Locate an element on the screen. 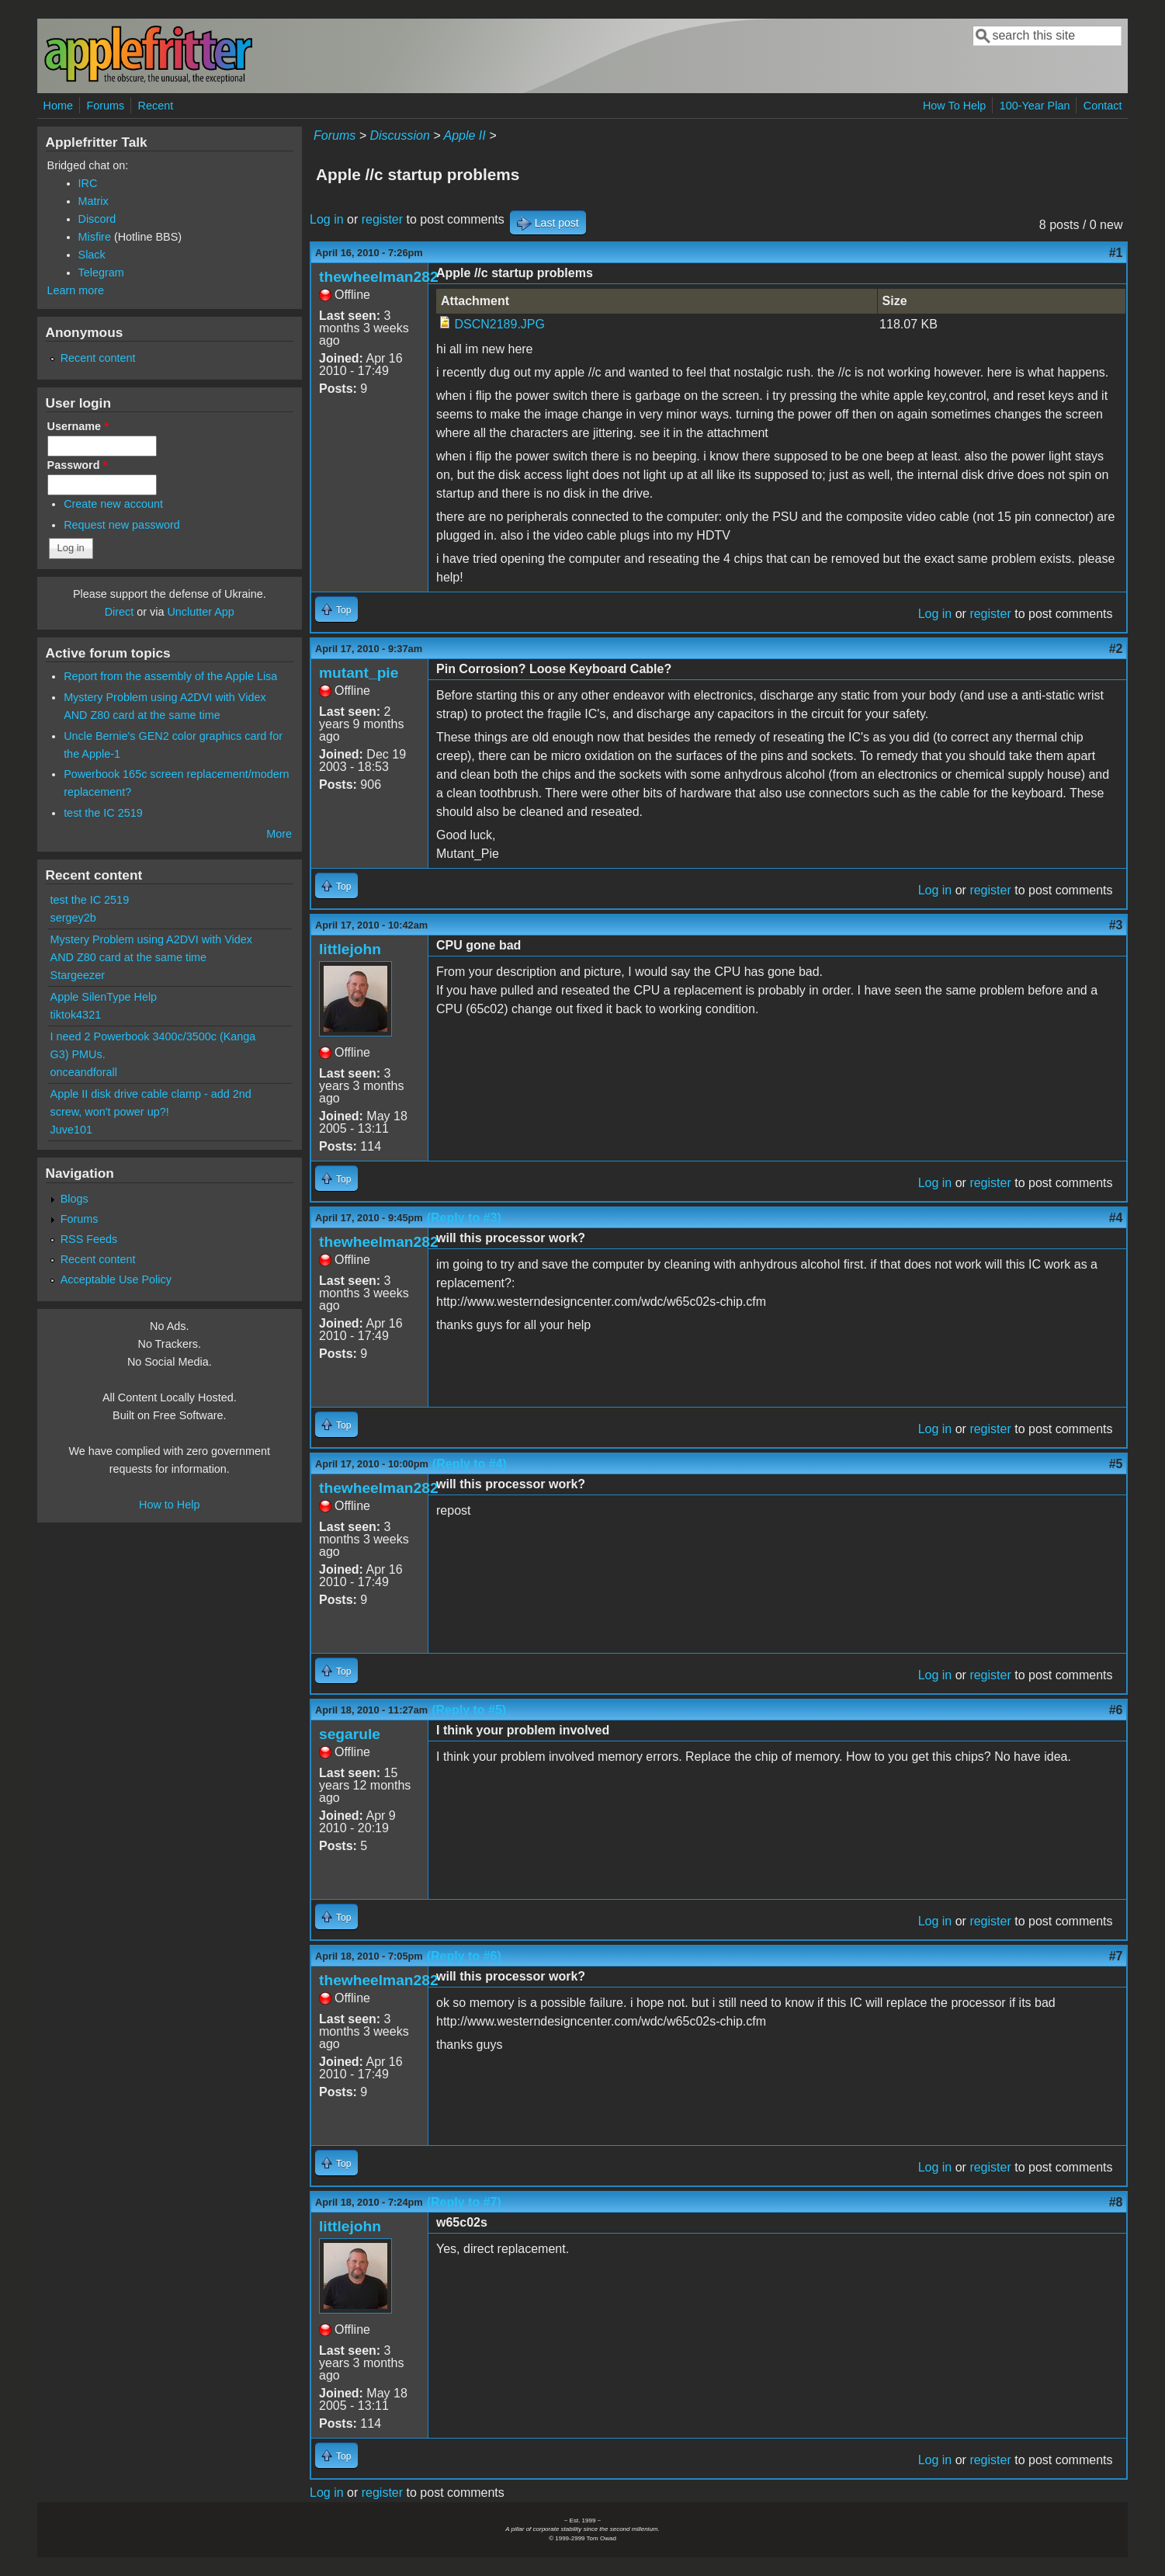  Apple SilenType Help is located at coordinates (104, 997).